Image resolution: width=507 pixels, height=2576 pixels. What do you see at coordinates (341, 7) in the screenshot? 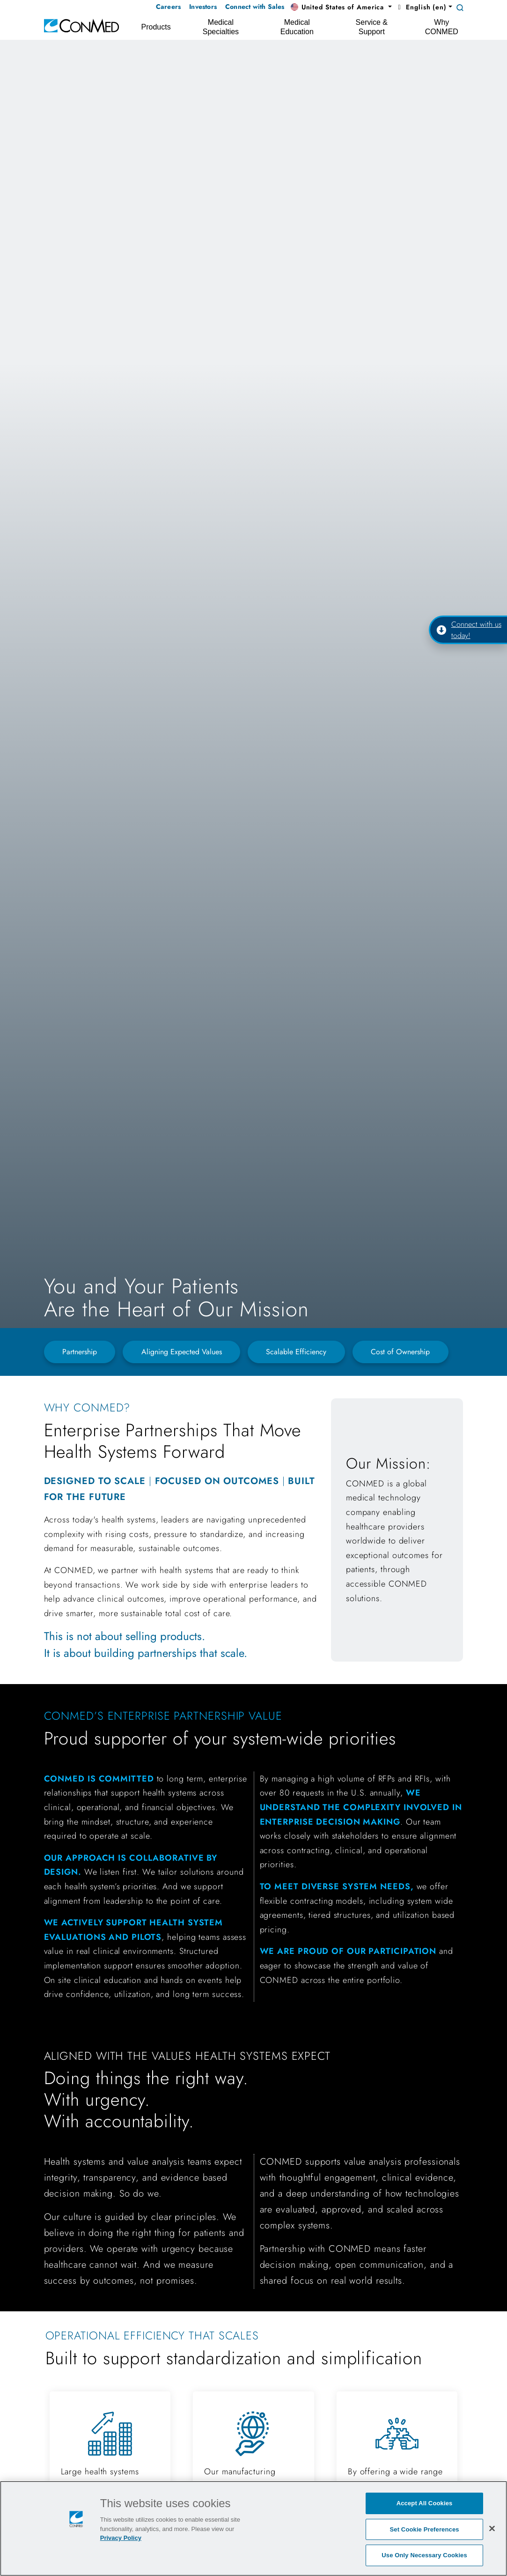
I see `[button]` at bounding box center [341, 7].